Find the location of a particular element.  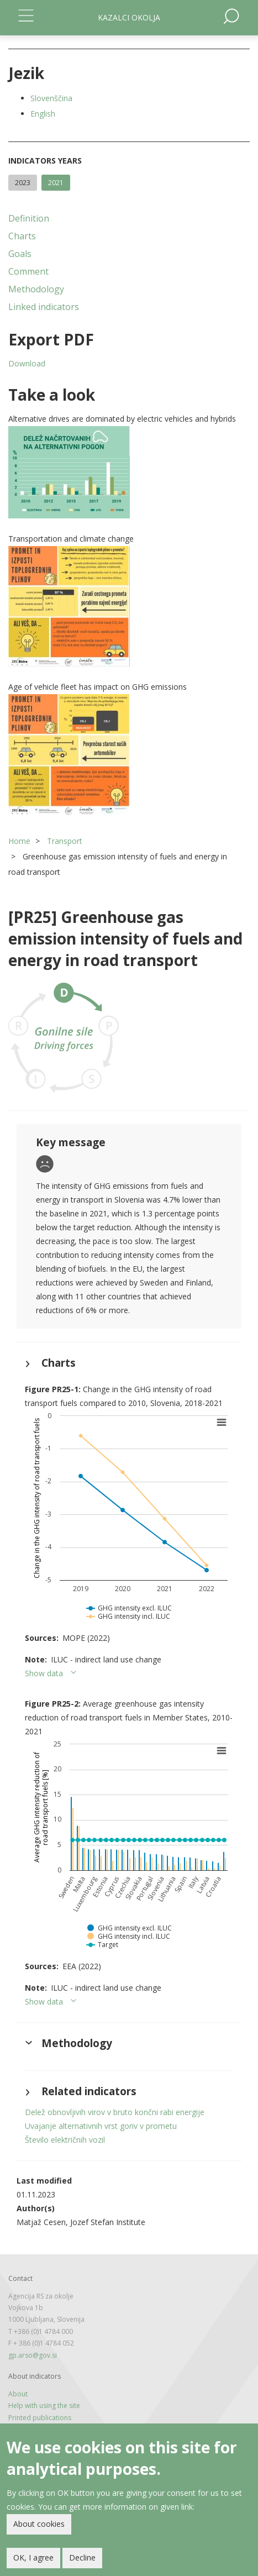

English is located at coordinates (42, 113).